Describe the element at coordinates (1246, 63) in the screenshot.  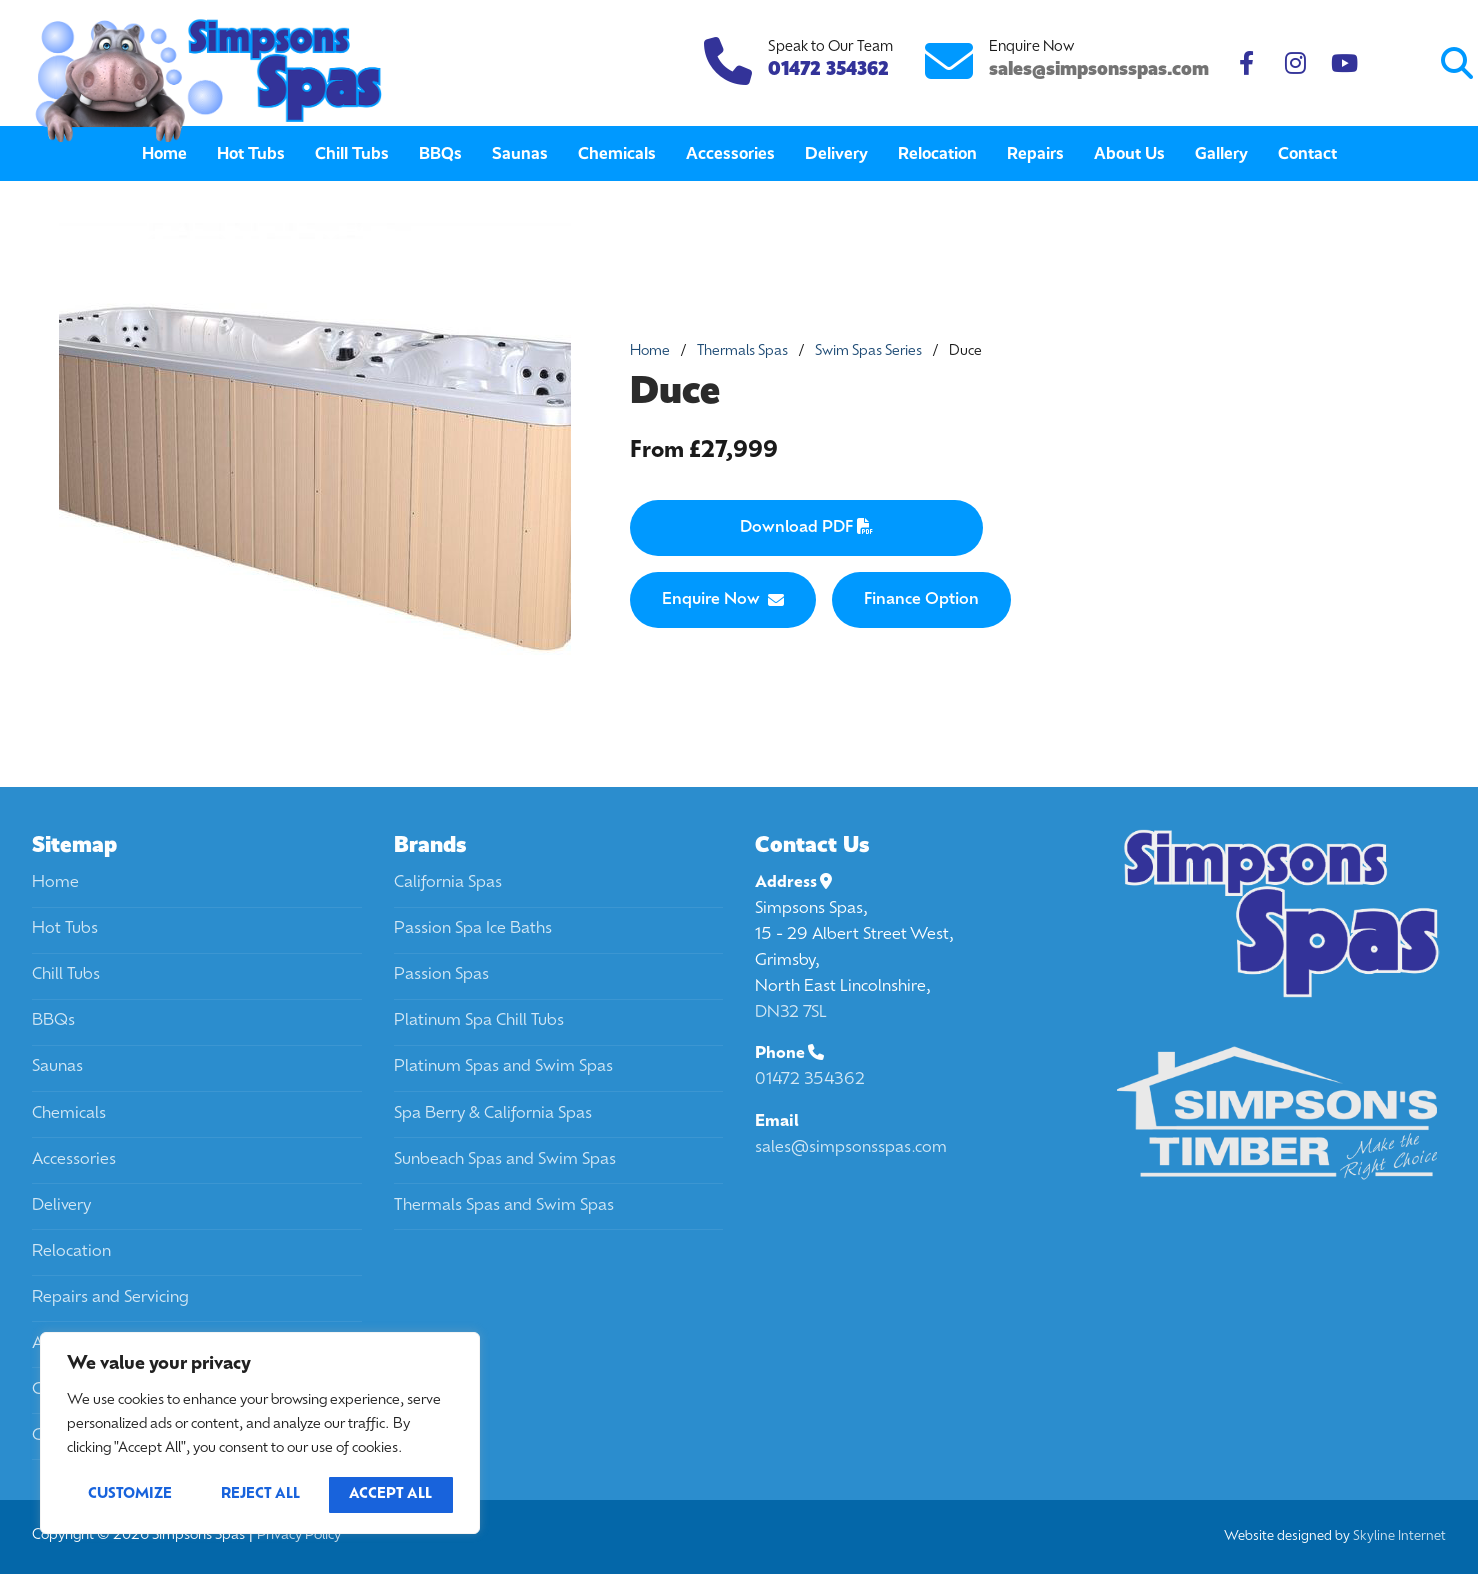
I see `[Facebook]` at that location.